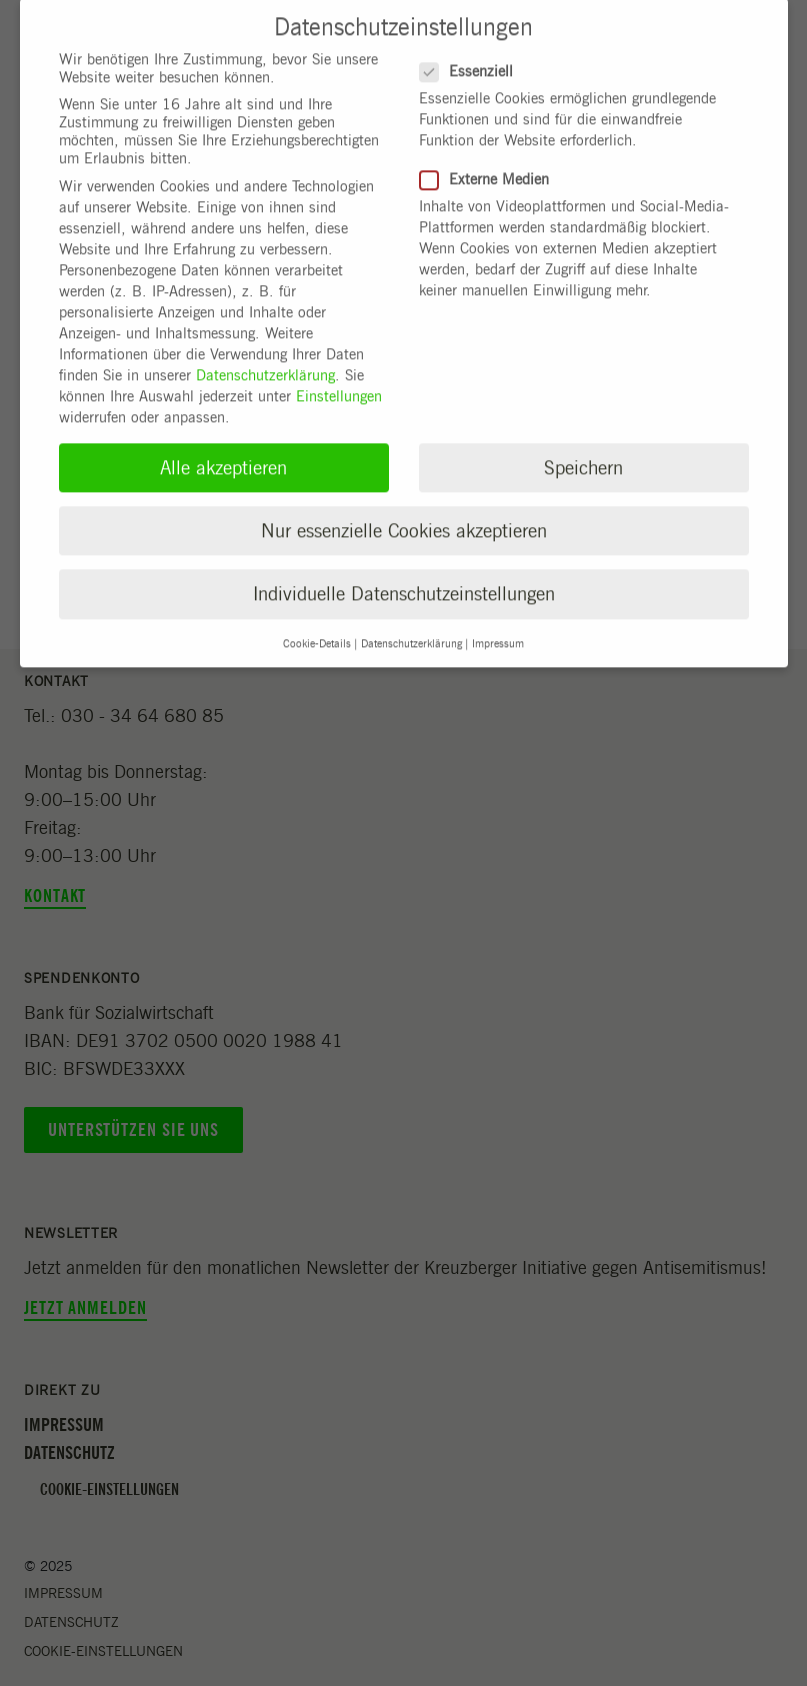 The height and width of the screenshot is (1686, 807). I want to click on Cookie-Details [button], so click(317, 628).